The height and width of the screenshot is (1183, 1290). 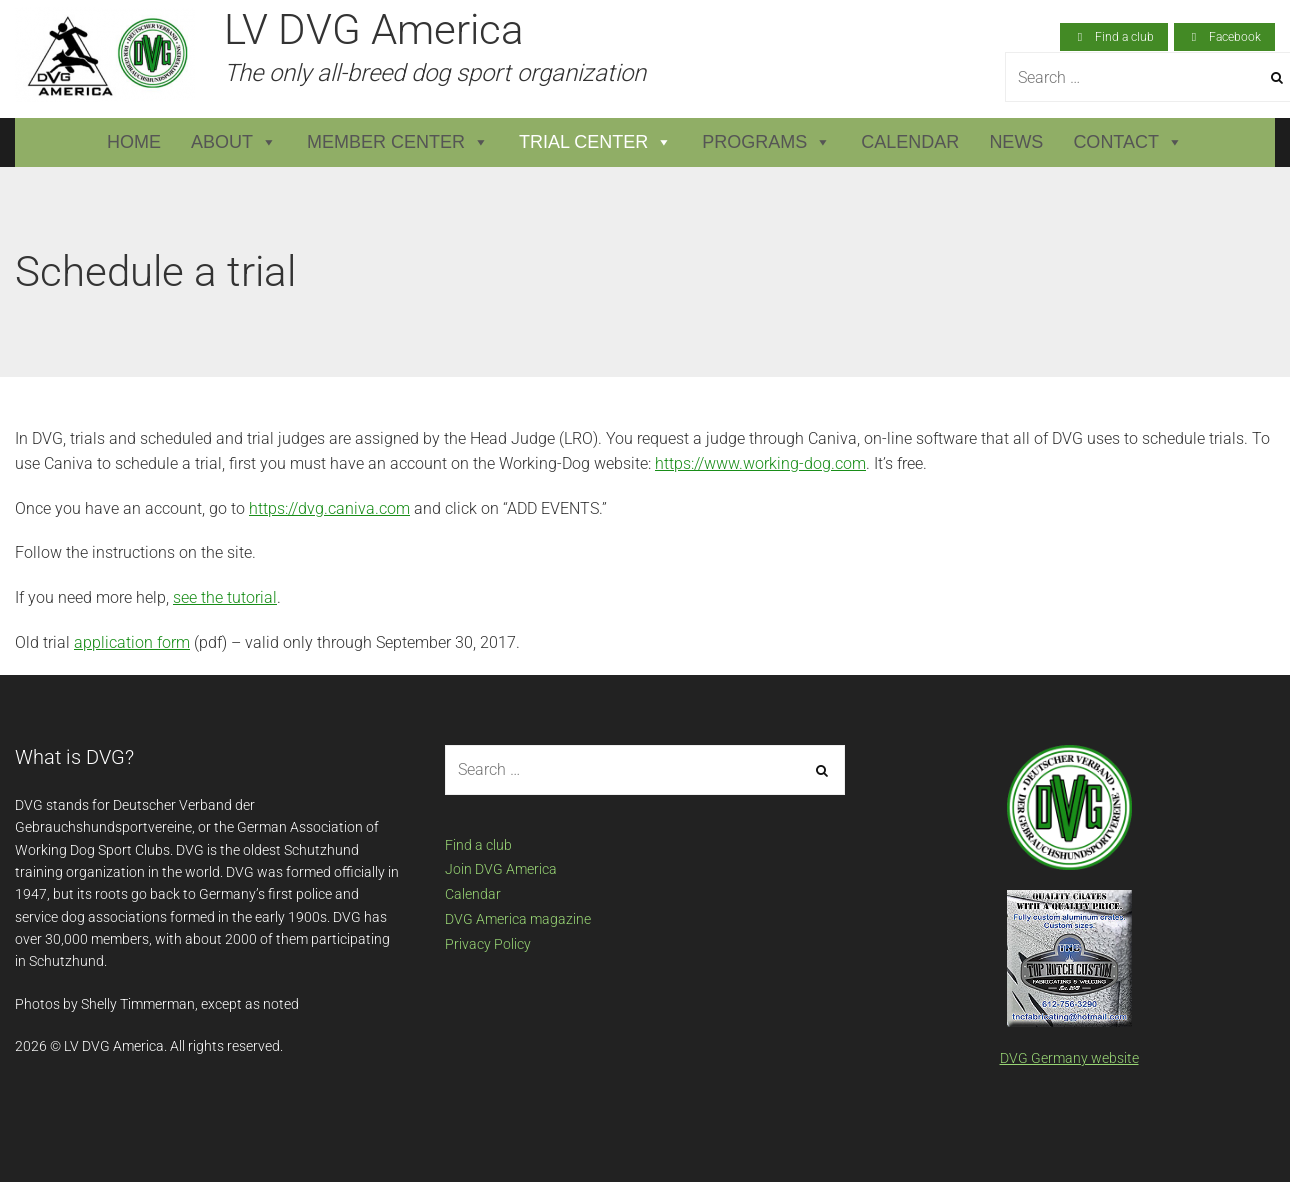 I want to click on Calendar, so click(x=910, y=142).